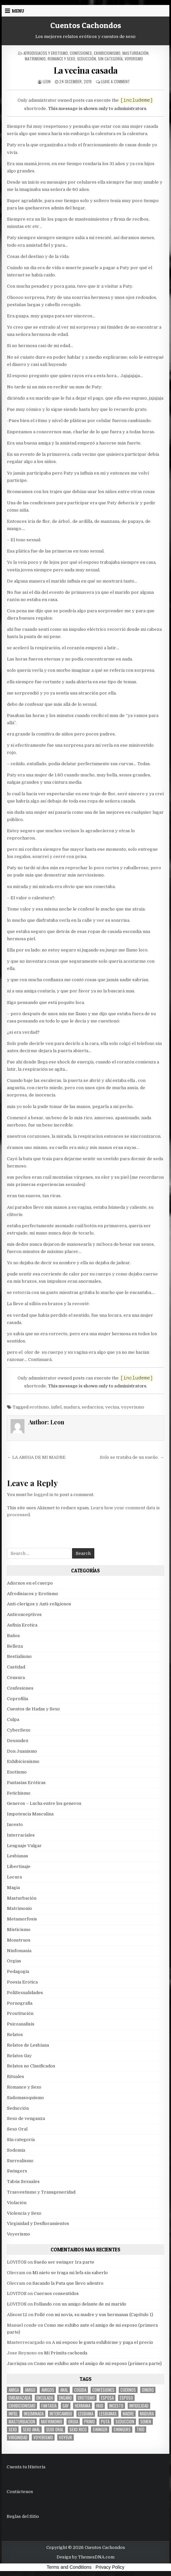 The width and height of the screenshot is (171, 2576). Describe the element at coordinates (19, 1656) in the screenshot. I see `Bestialismo` at that location.